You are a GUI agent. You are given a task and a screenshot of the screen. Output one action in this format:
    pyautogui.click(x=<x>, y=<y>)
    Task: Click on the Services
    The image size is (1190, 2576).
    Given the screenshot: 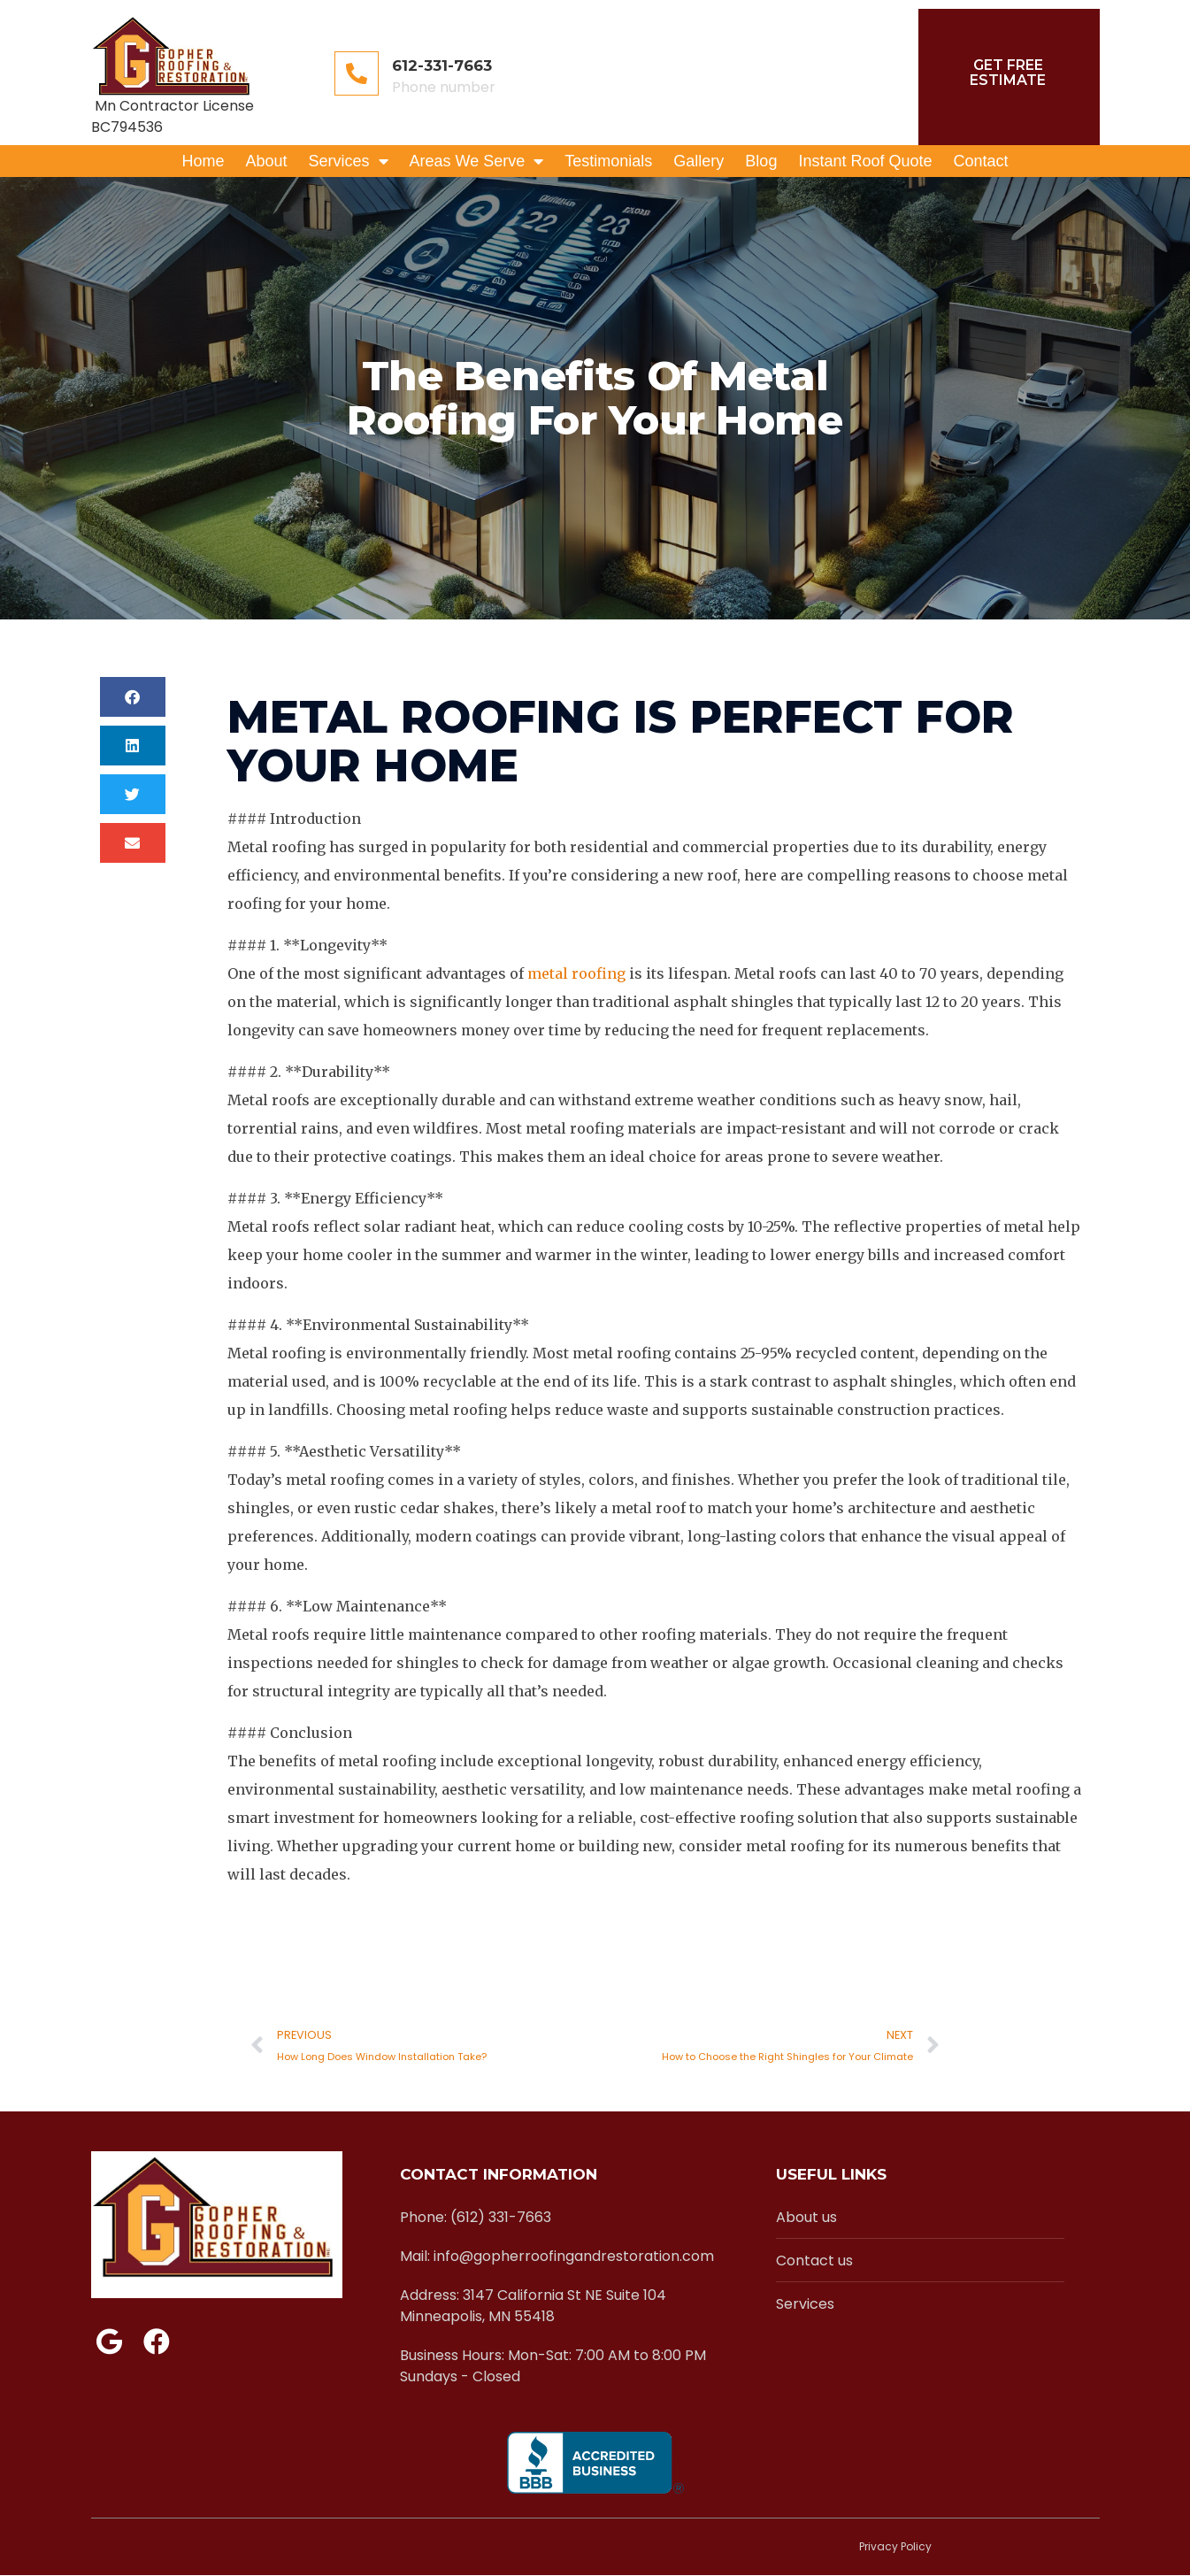 What is the action you would take?
    pyautogui.click(x=348, y=161)
    